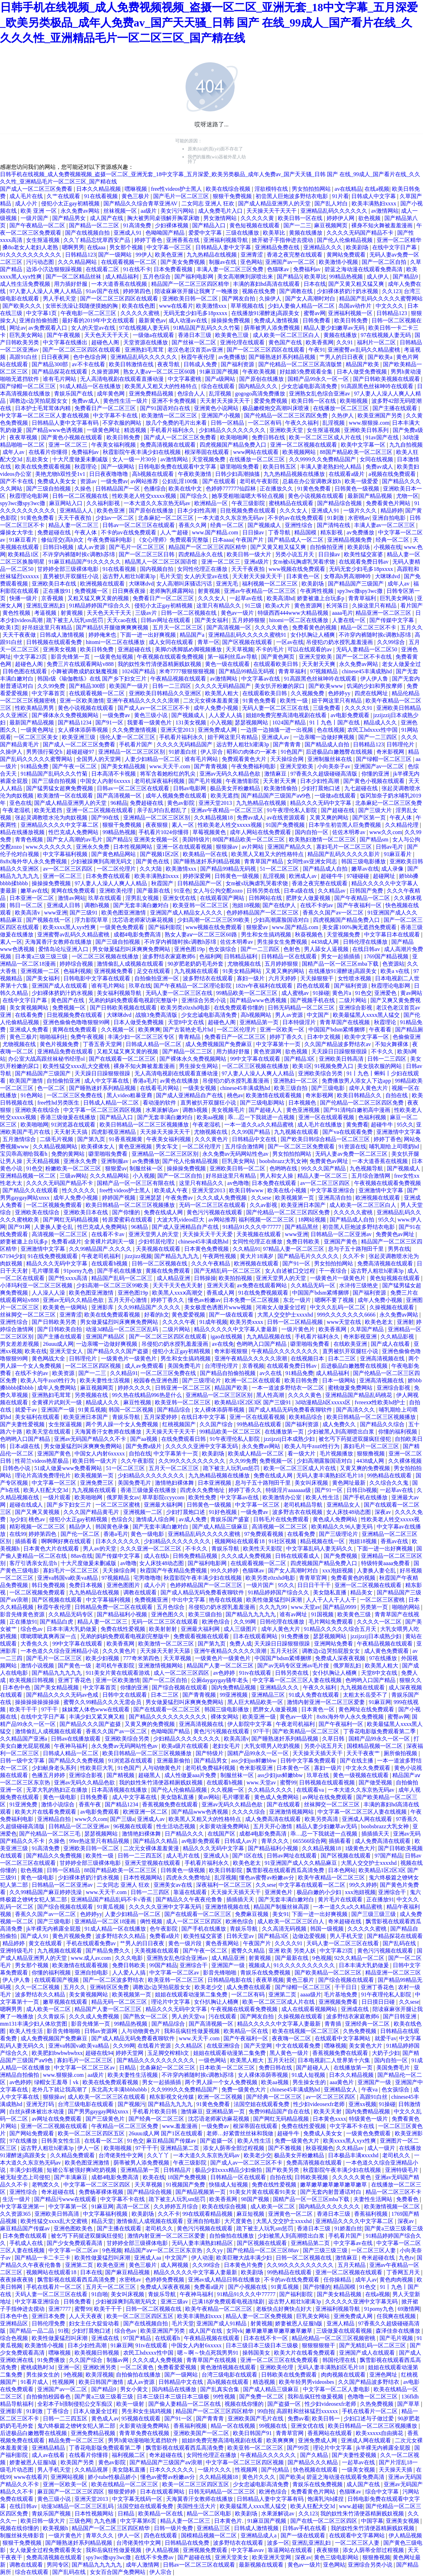 The height and width of the screenshot is (2576, 423). Describe the element at coordinates (342, 1234) in the screenshot. I see `日韩精品一区二区亚洲av` at that location.